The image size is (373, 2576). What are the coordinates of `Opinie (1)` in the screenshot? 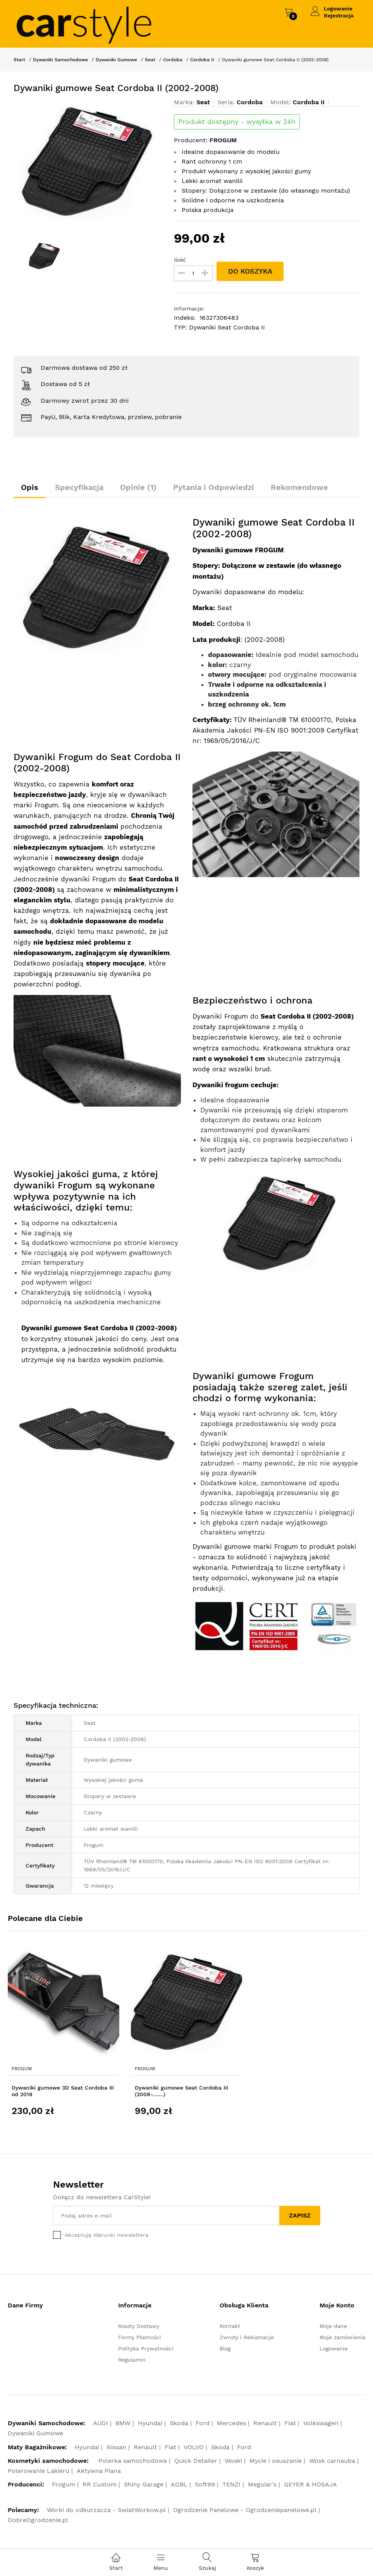 It's located at (140, 487).